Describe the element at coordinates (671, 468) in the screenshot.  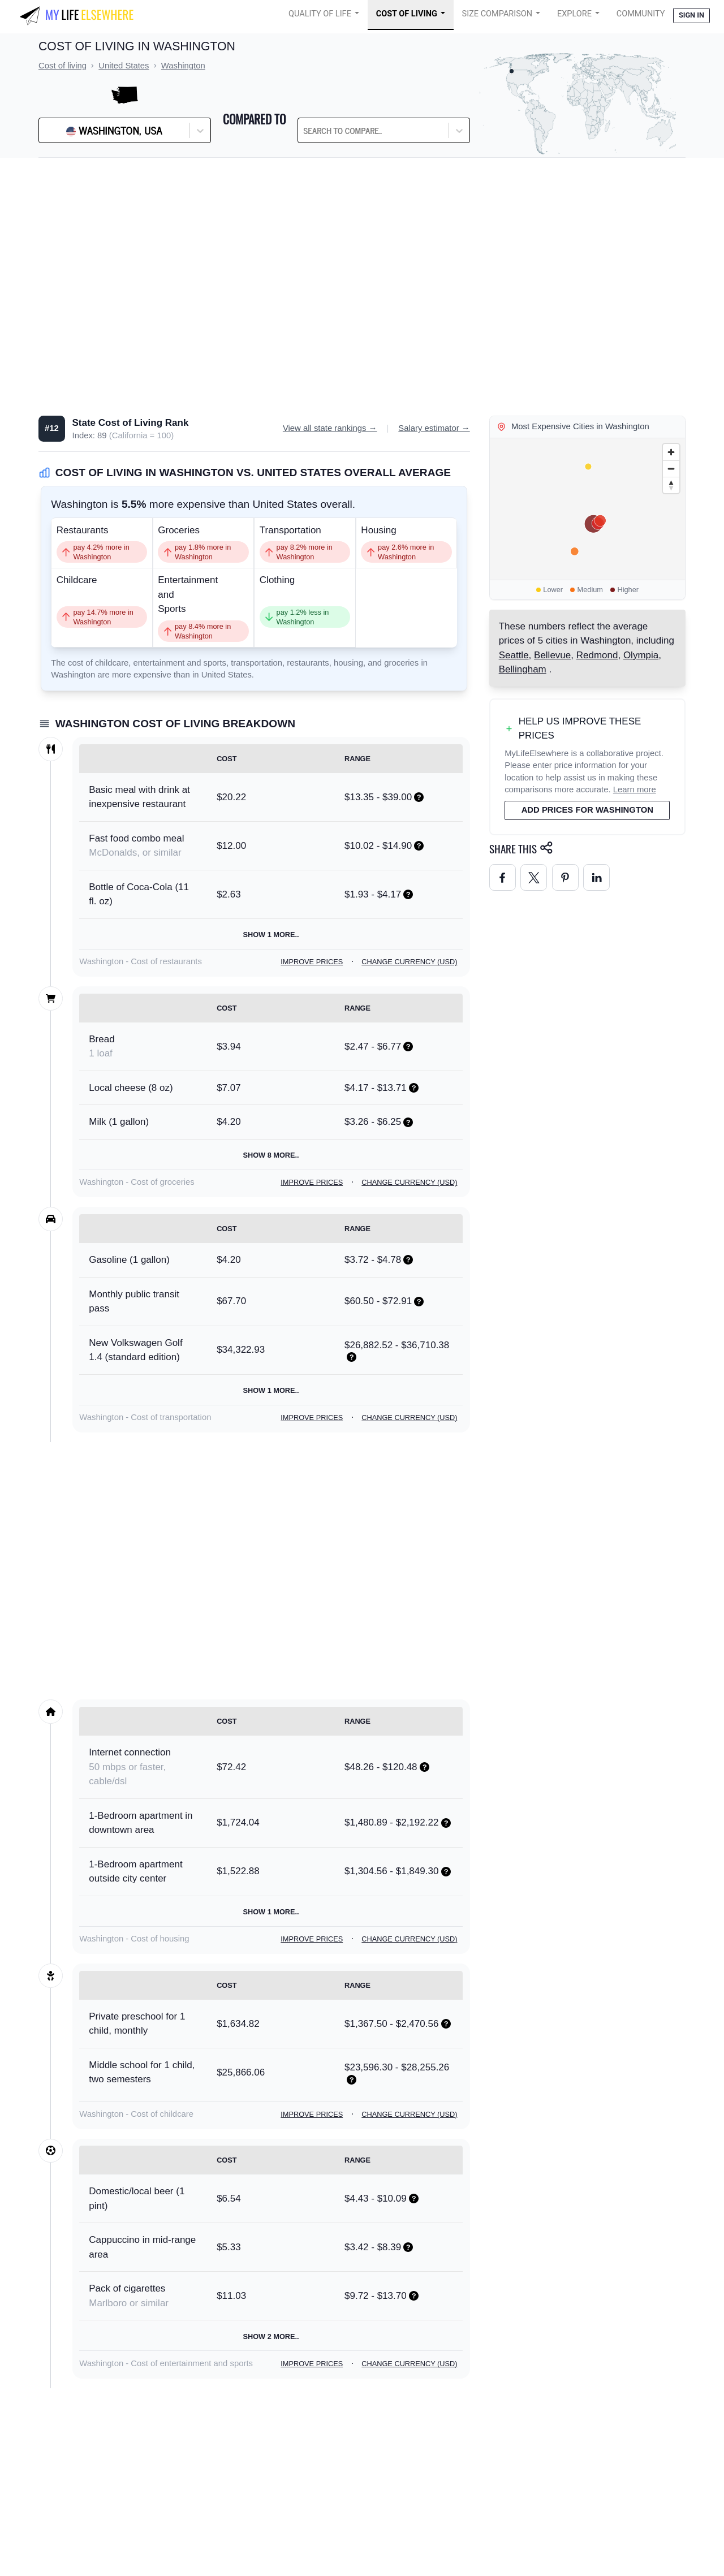
I see `[Zoom out]` at that location.